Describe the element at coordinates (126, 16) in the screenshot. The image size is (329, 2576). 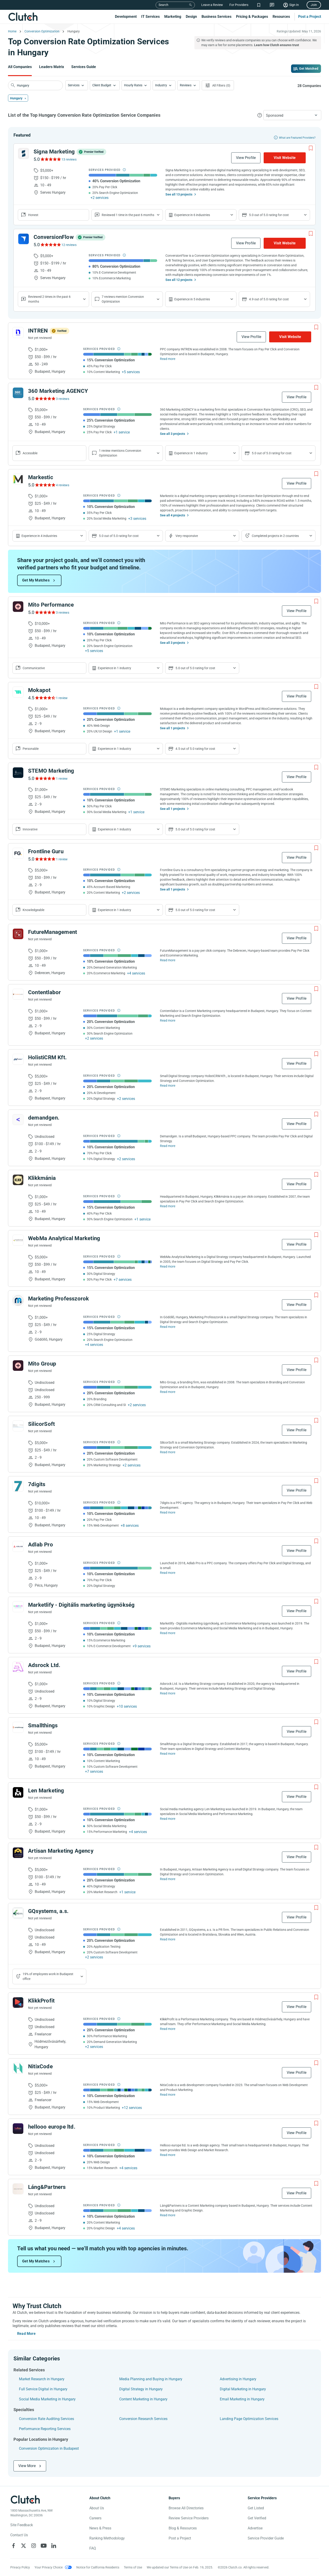
I see `Development` at that location.